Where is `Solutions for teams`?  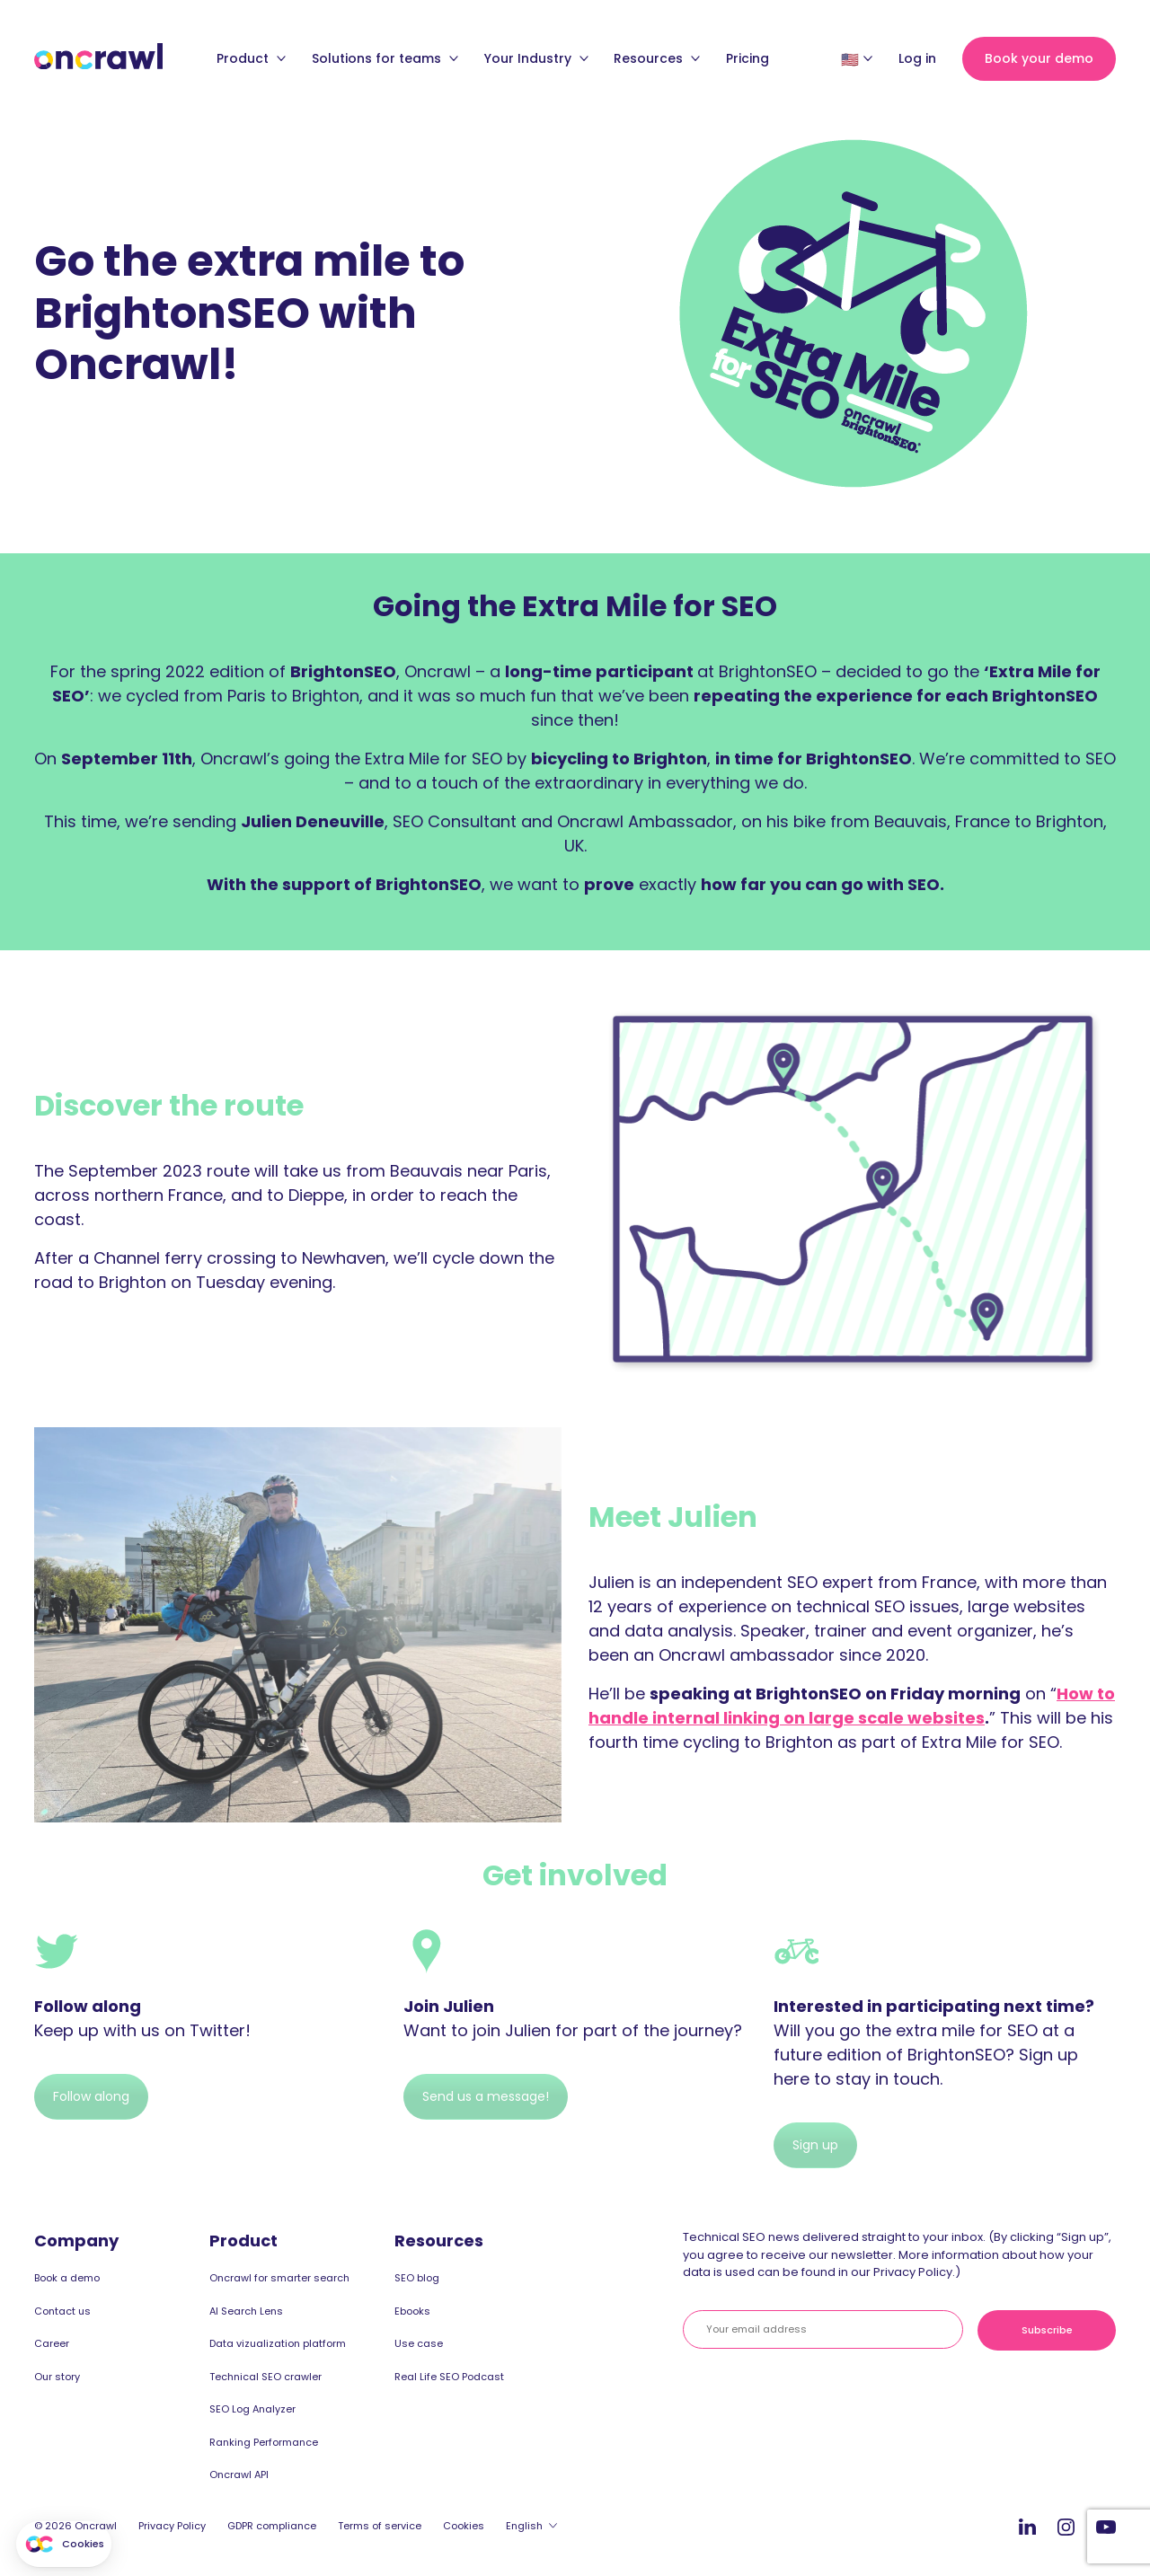
Solutions for teams is located at coordinates (385, 58).